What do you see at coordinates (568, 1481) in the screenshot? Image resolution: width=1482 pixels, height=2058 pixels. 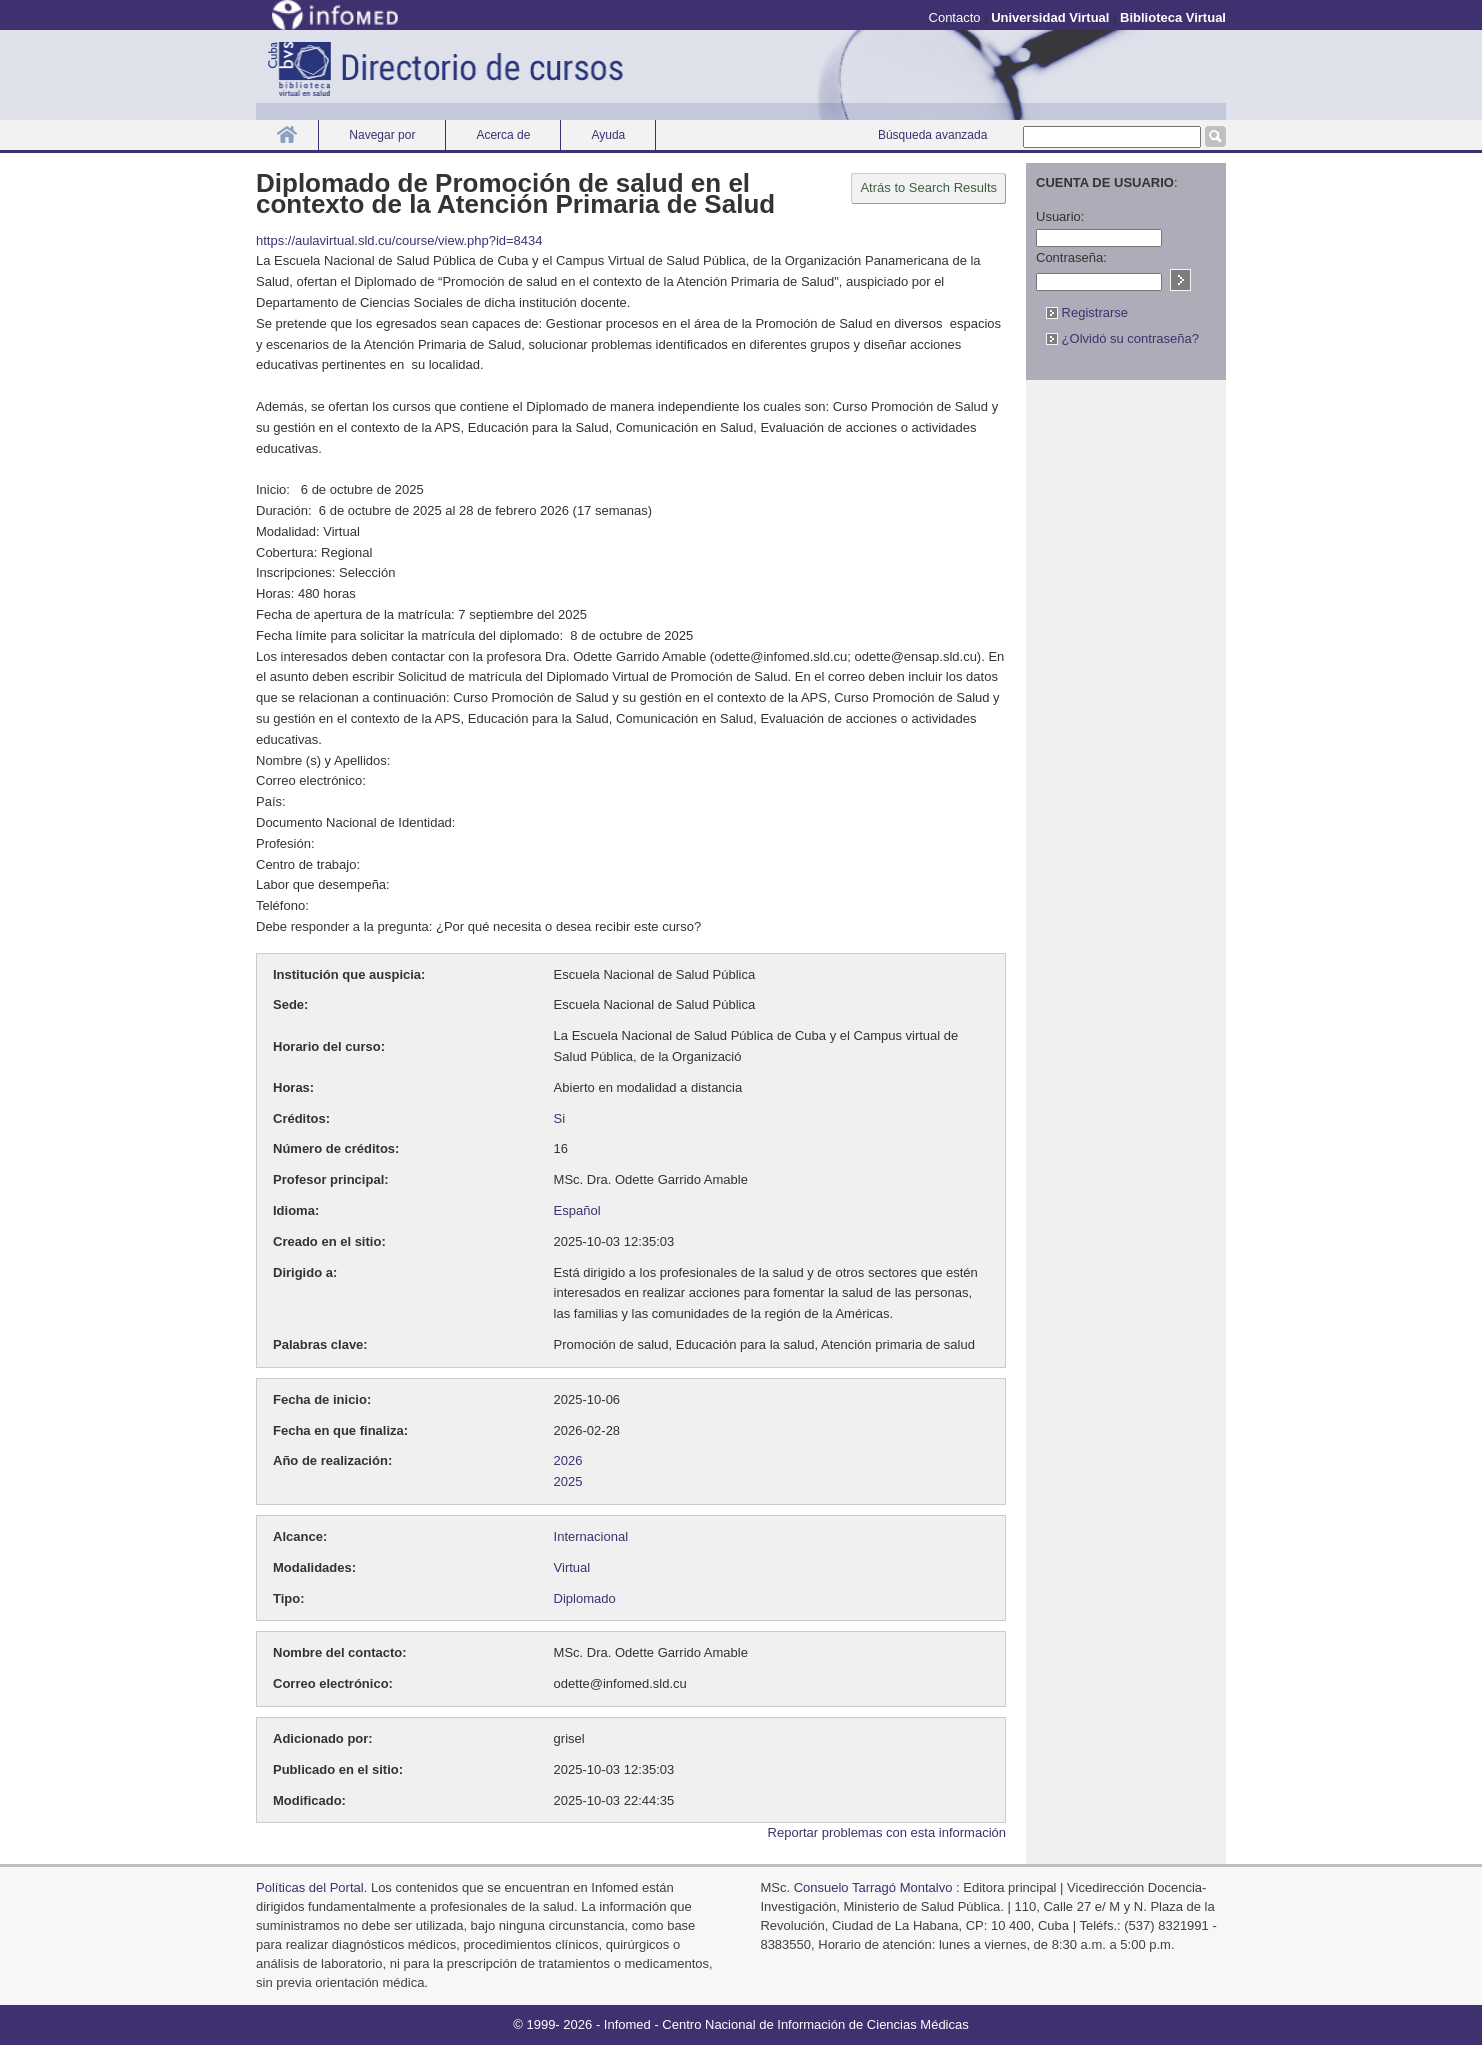 I see `2025` at bounding box center [568, 1481].